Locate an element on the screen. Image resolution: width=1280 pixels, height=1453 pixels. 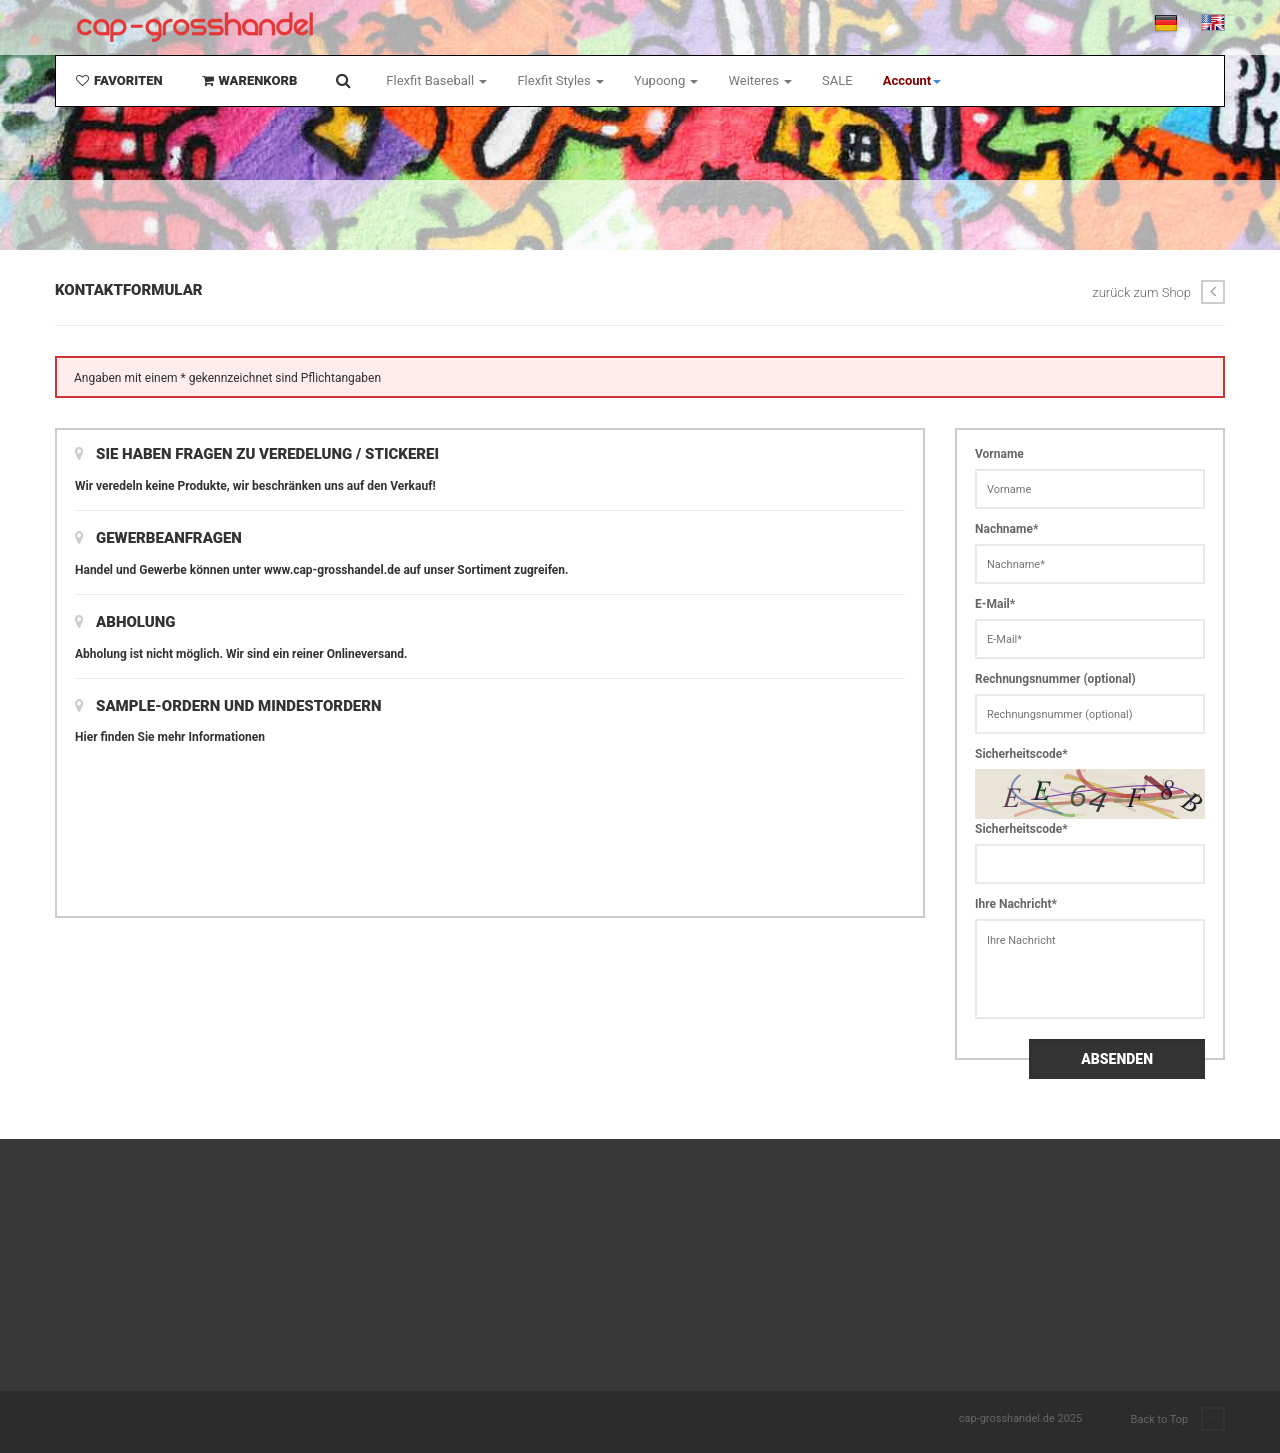
Ihre Nachricht* is located at coordinates (1016, 904).